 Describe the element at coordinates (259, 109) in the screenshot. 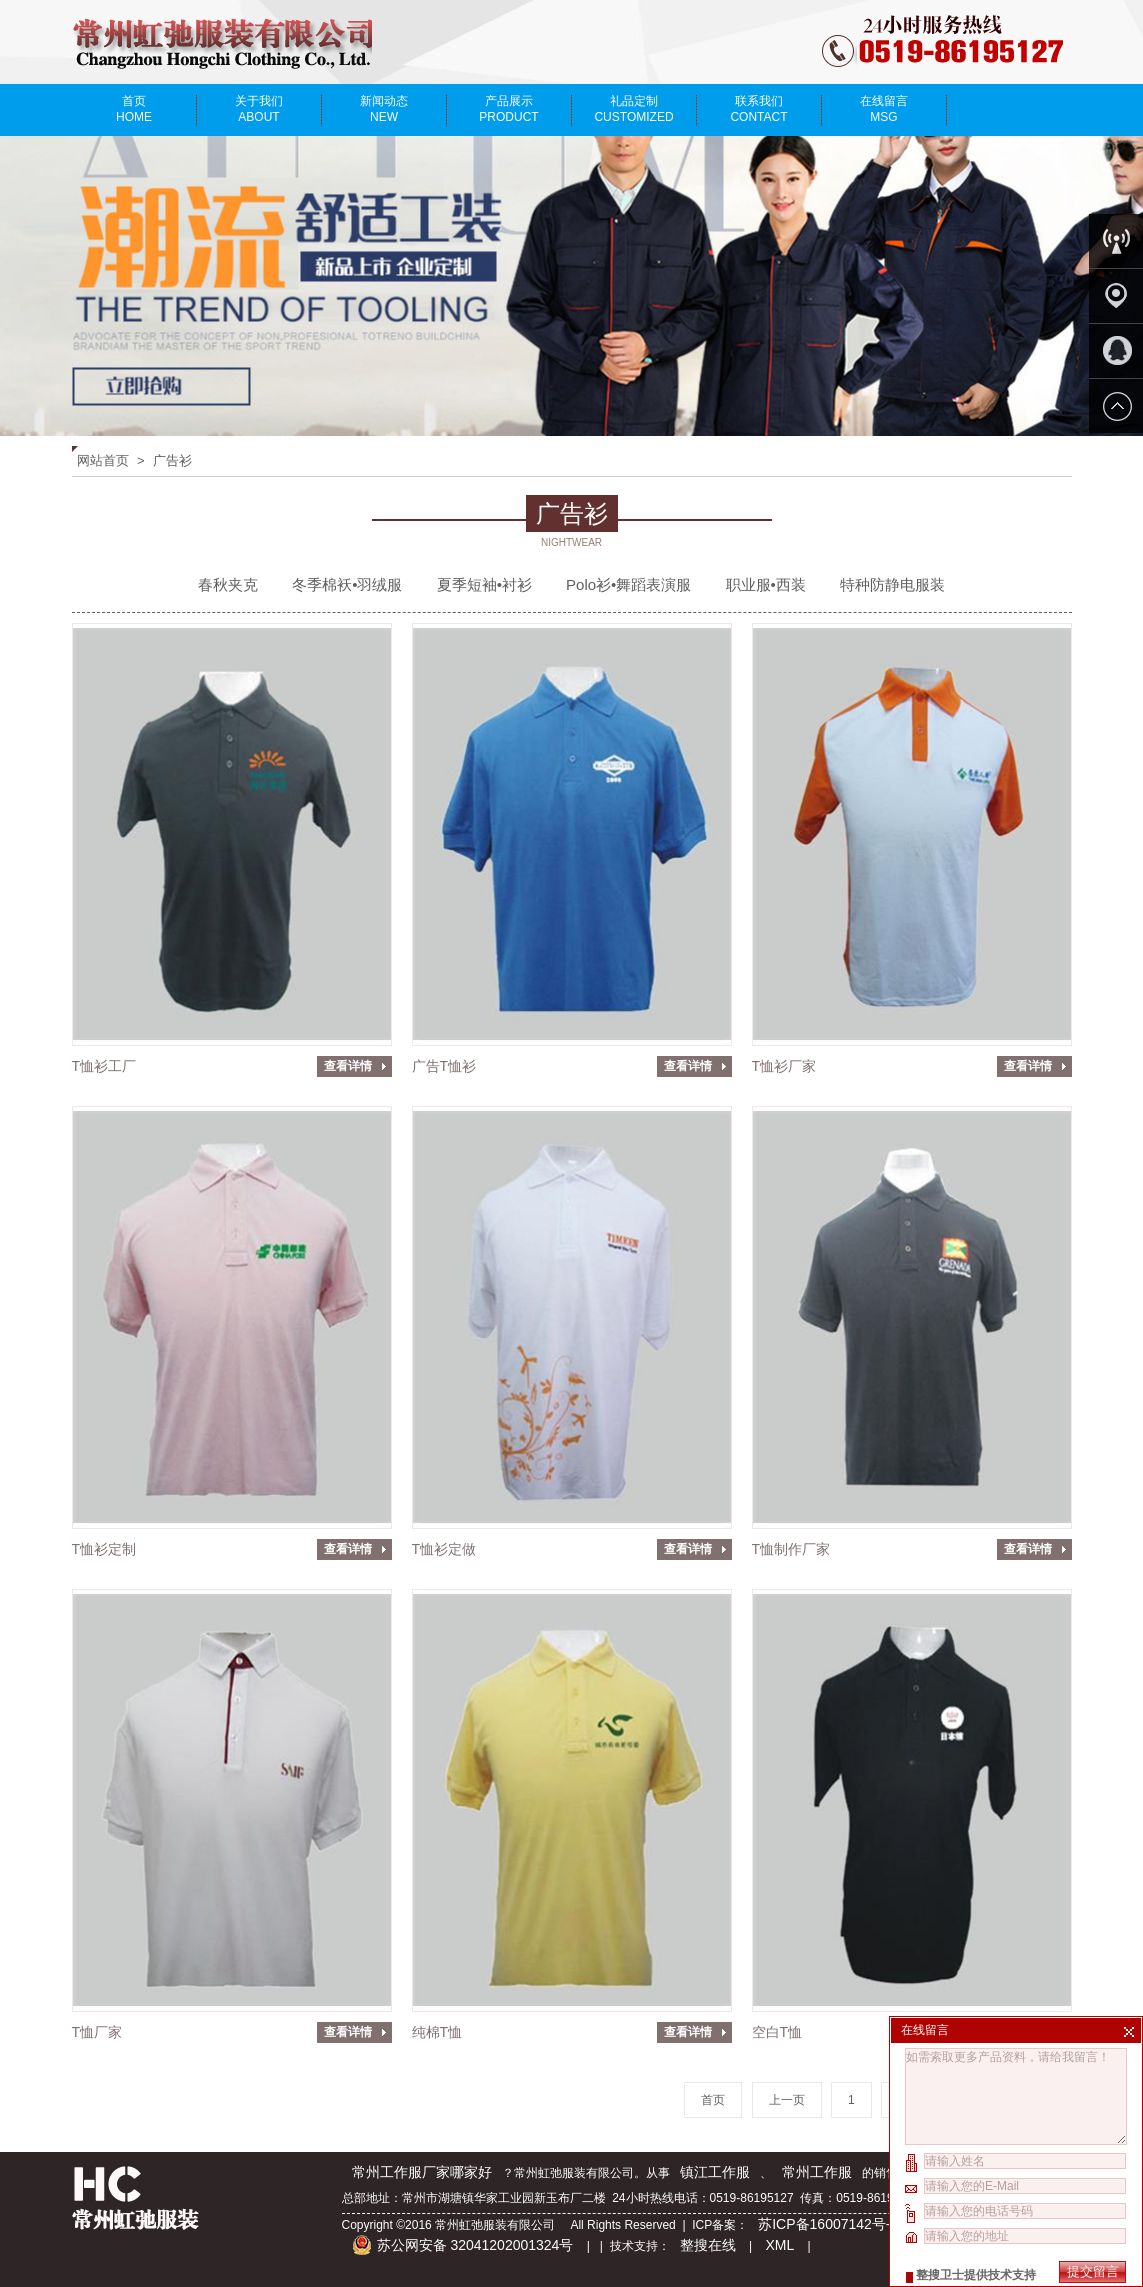

I see `关于我们` at that location.